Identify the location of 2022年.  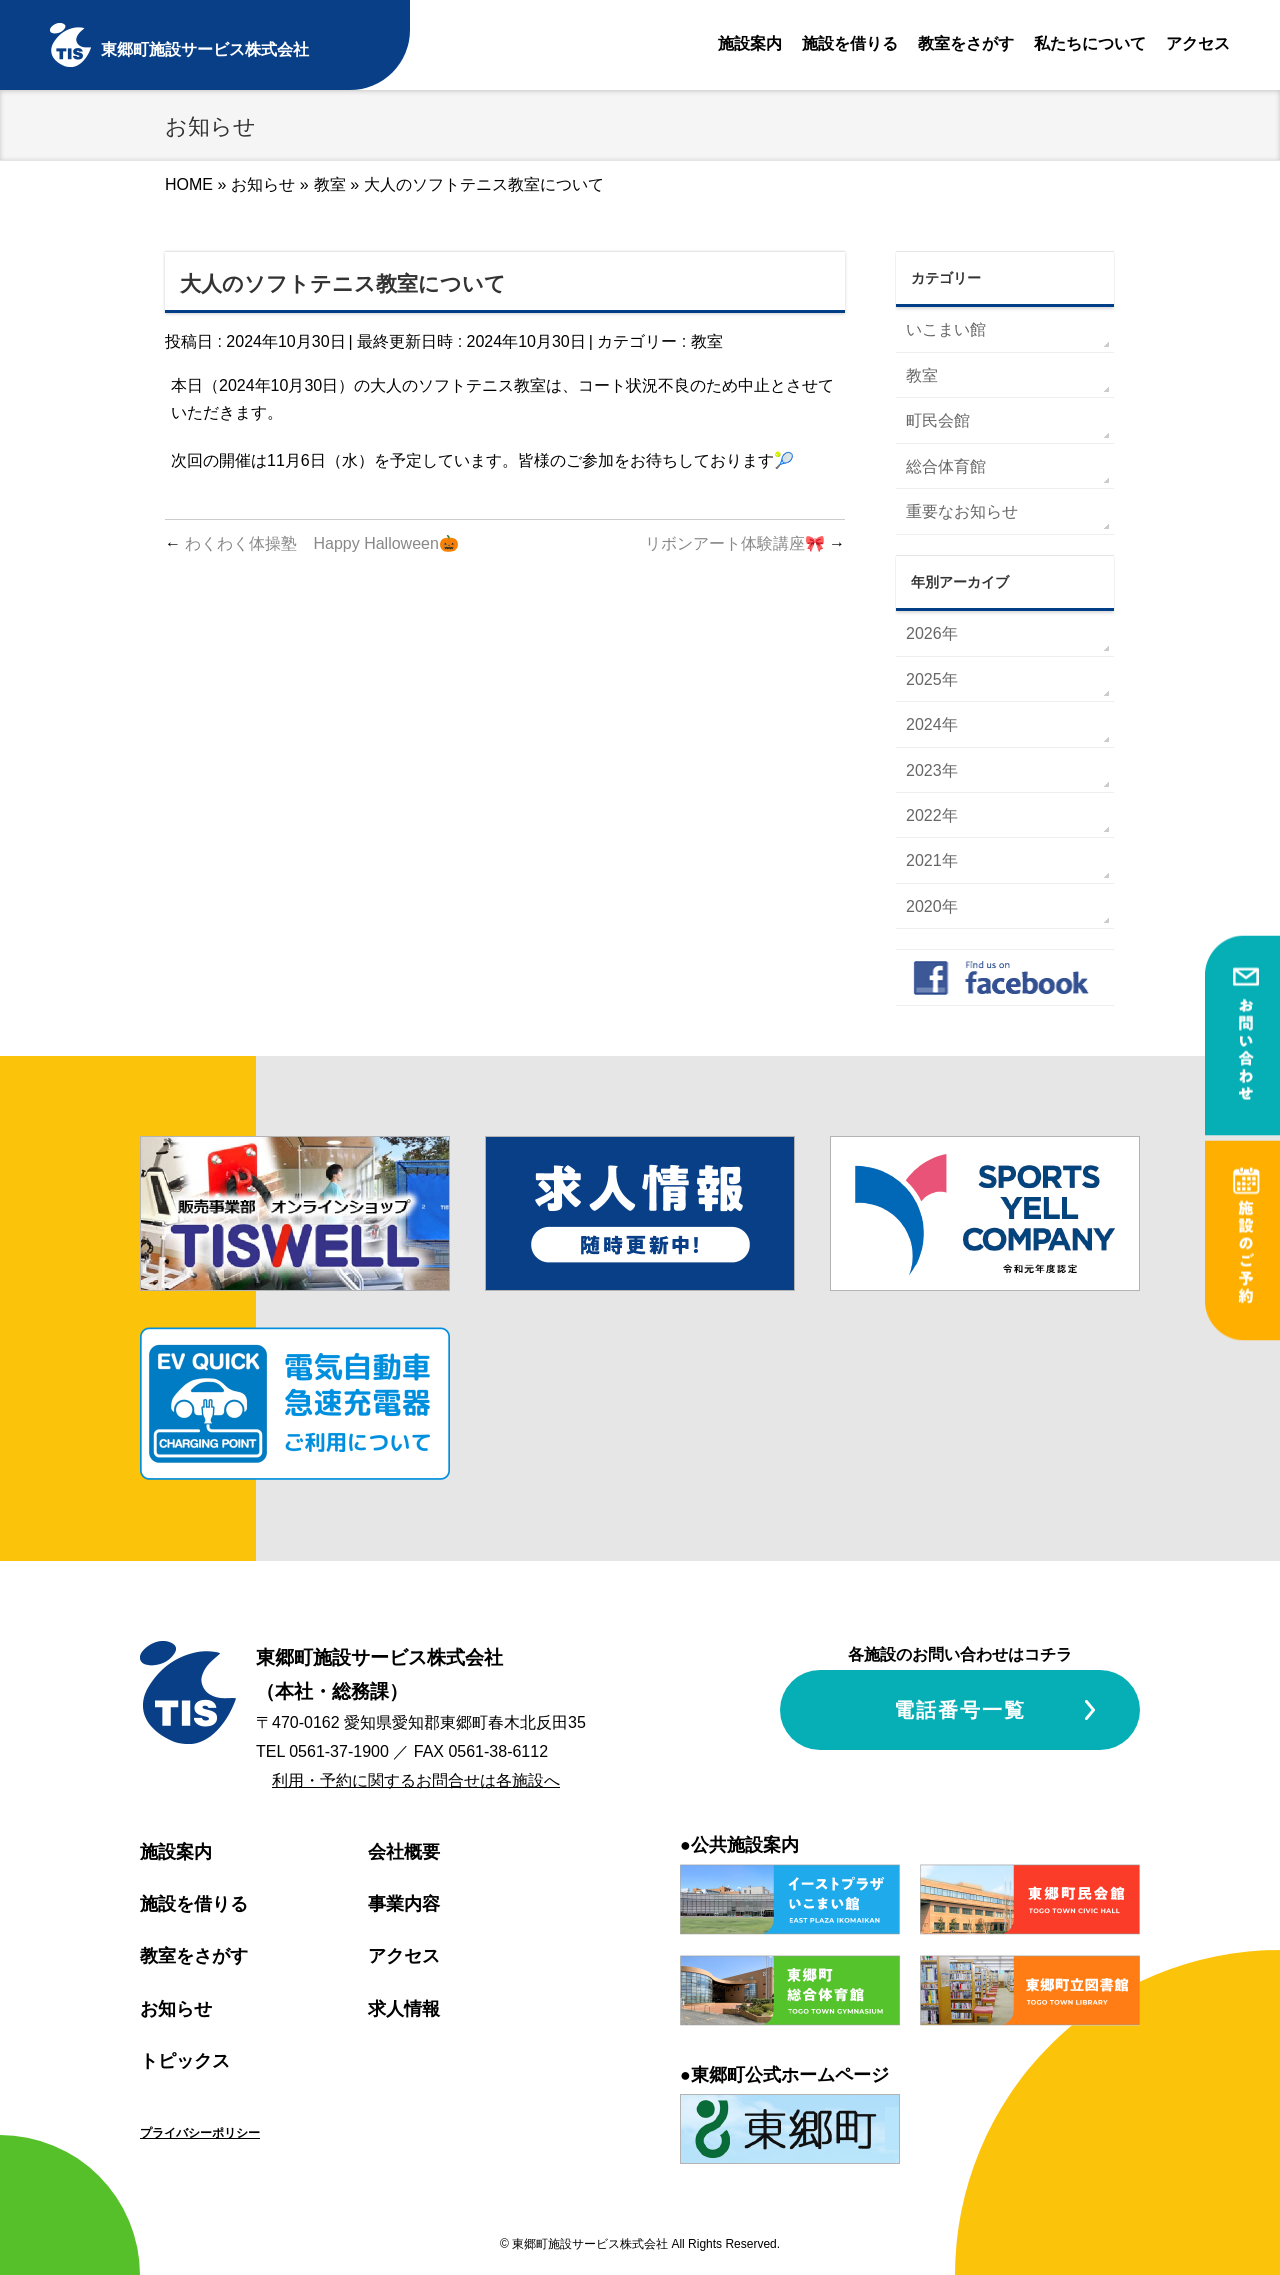
(932, 815).